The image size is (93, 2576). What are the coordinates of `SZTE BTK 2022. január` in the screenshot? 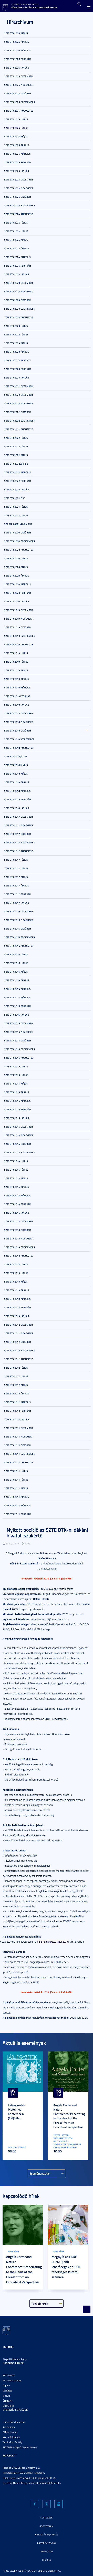 It's located at (16, 489).